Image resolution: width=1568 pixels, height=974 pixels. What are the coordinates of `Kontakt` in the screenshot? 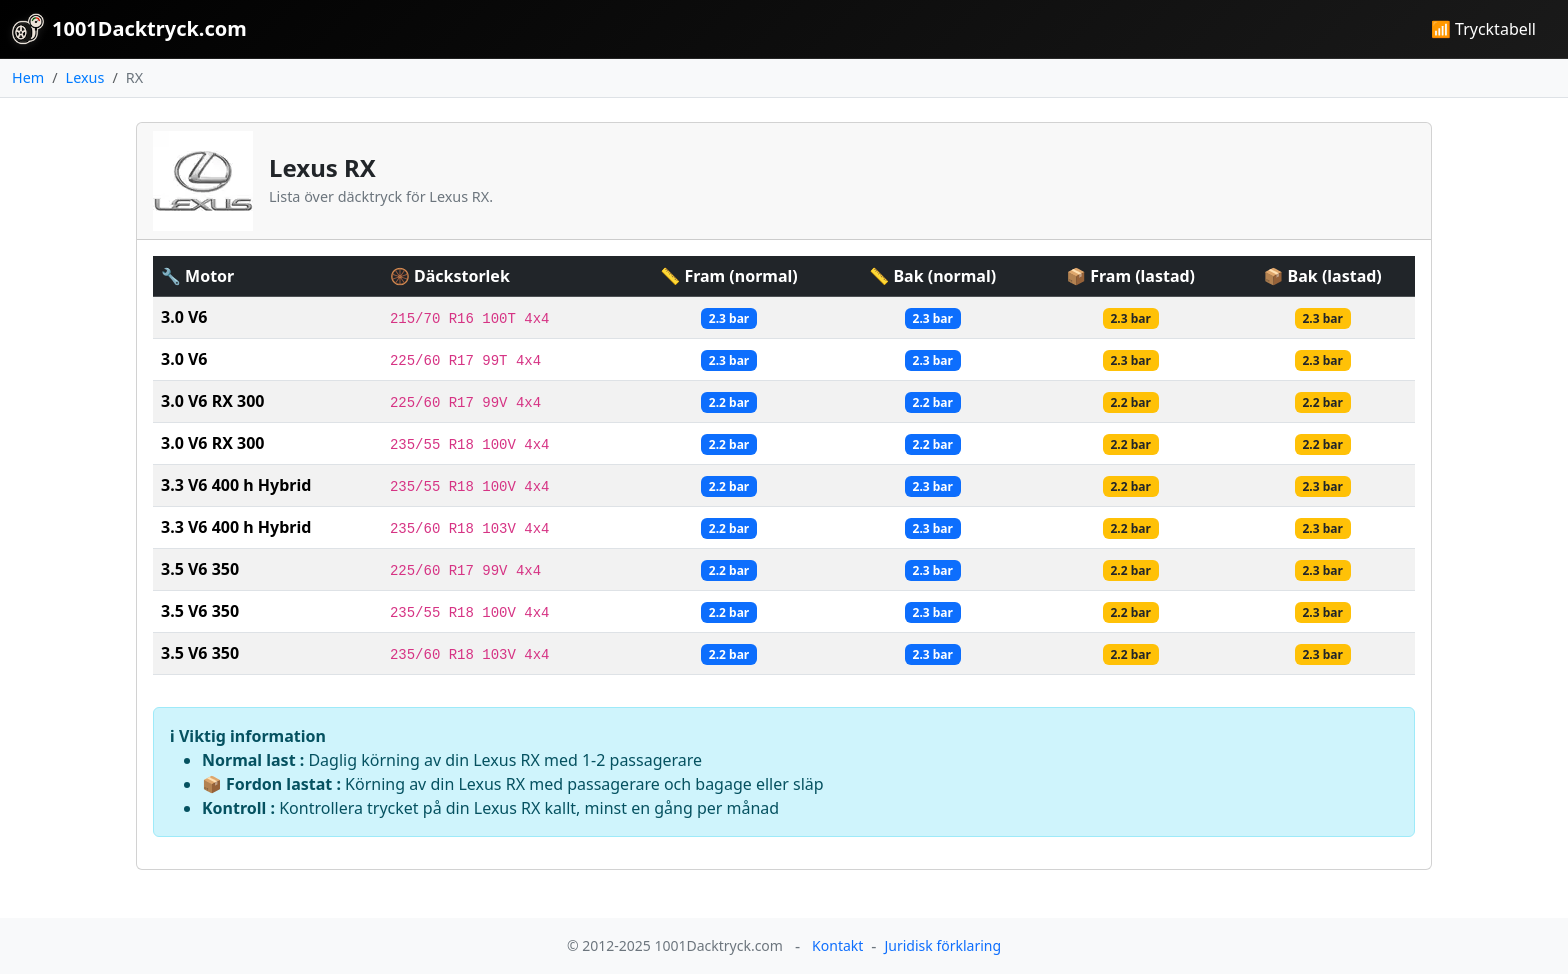 It's located at (837, 945).